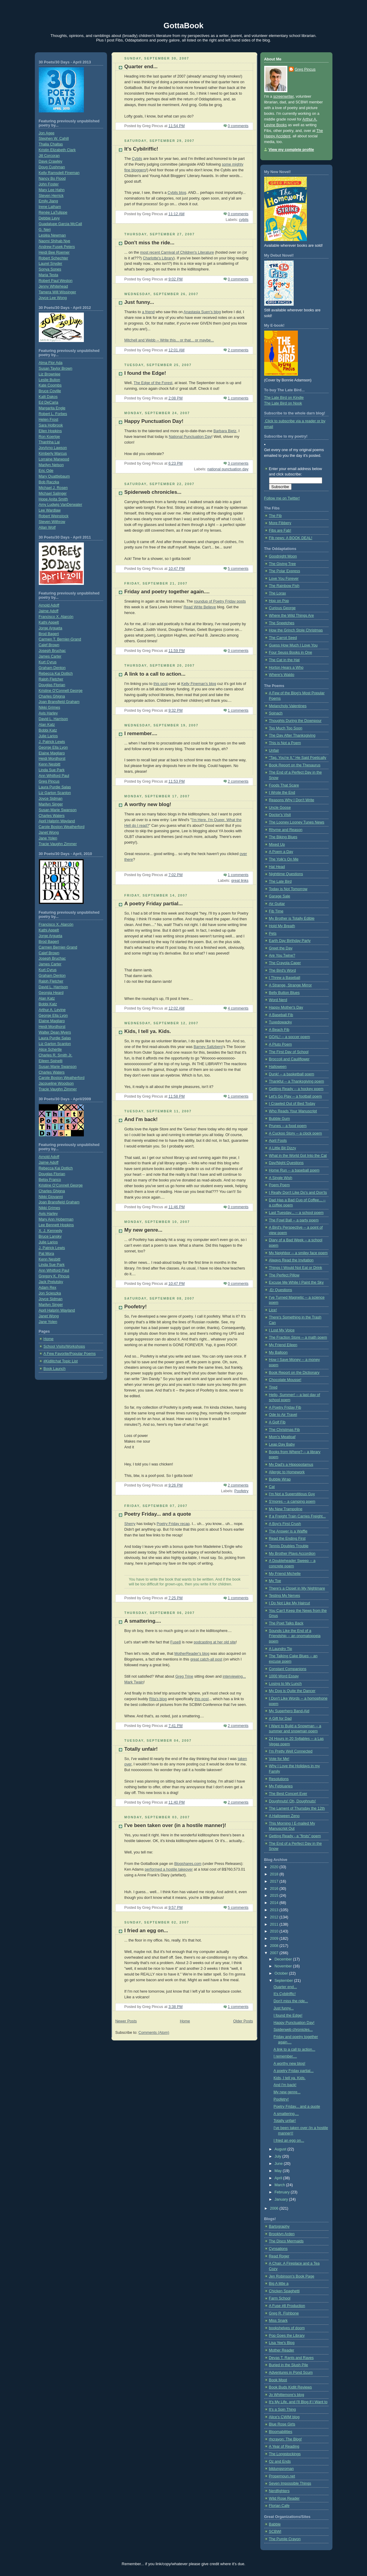  Describe the element at coordinates (54, 138) in the screenshot. I see `Stephen W. Cahill` at that location.